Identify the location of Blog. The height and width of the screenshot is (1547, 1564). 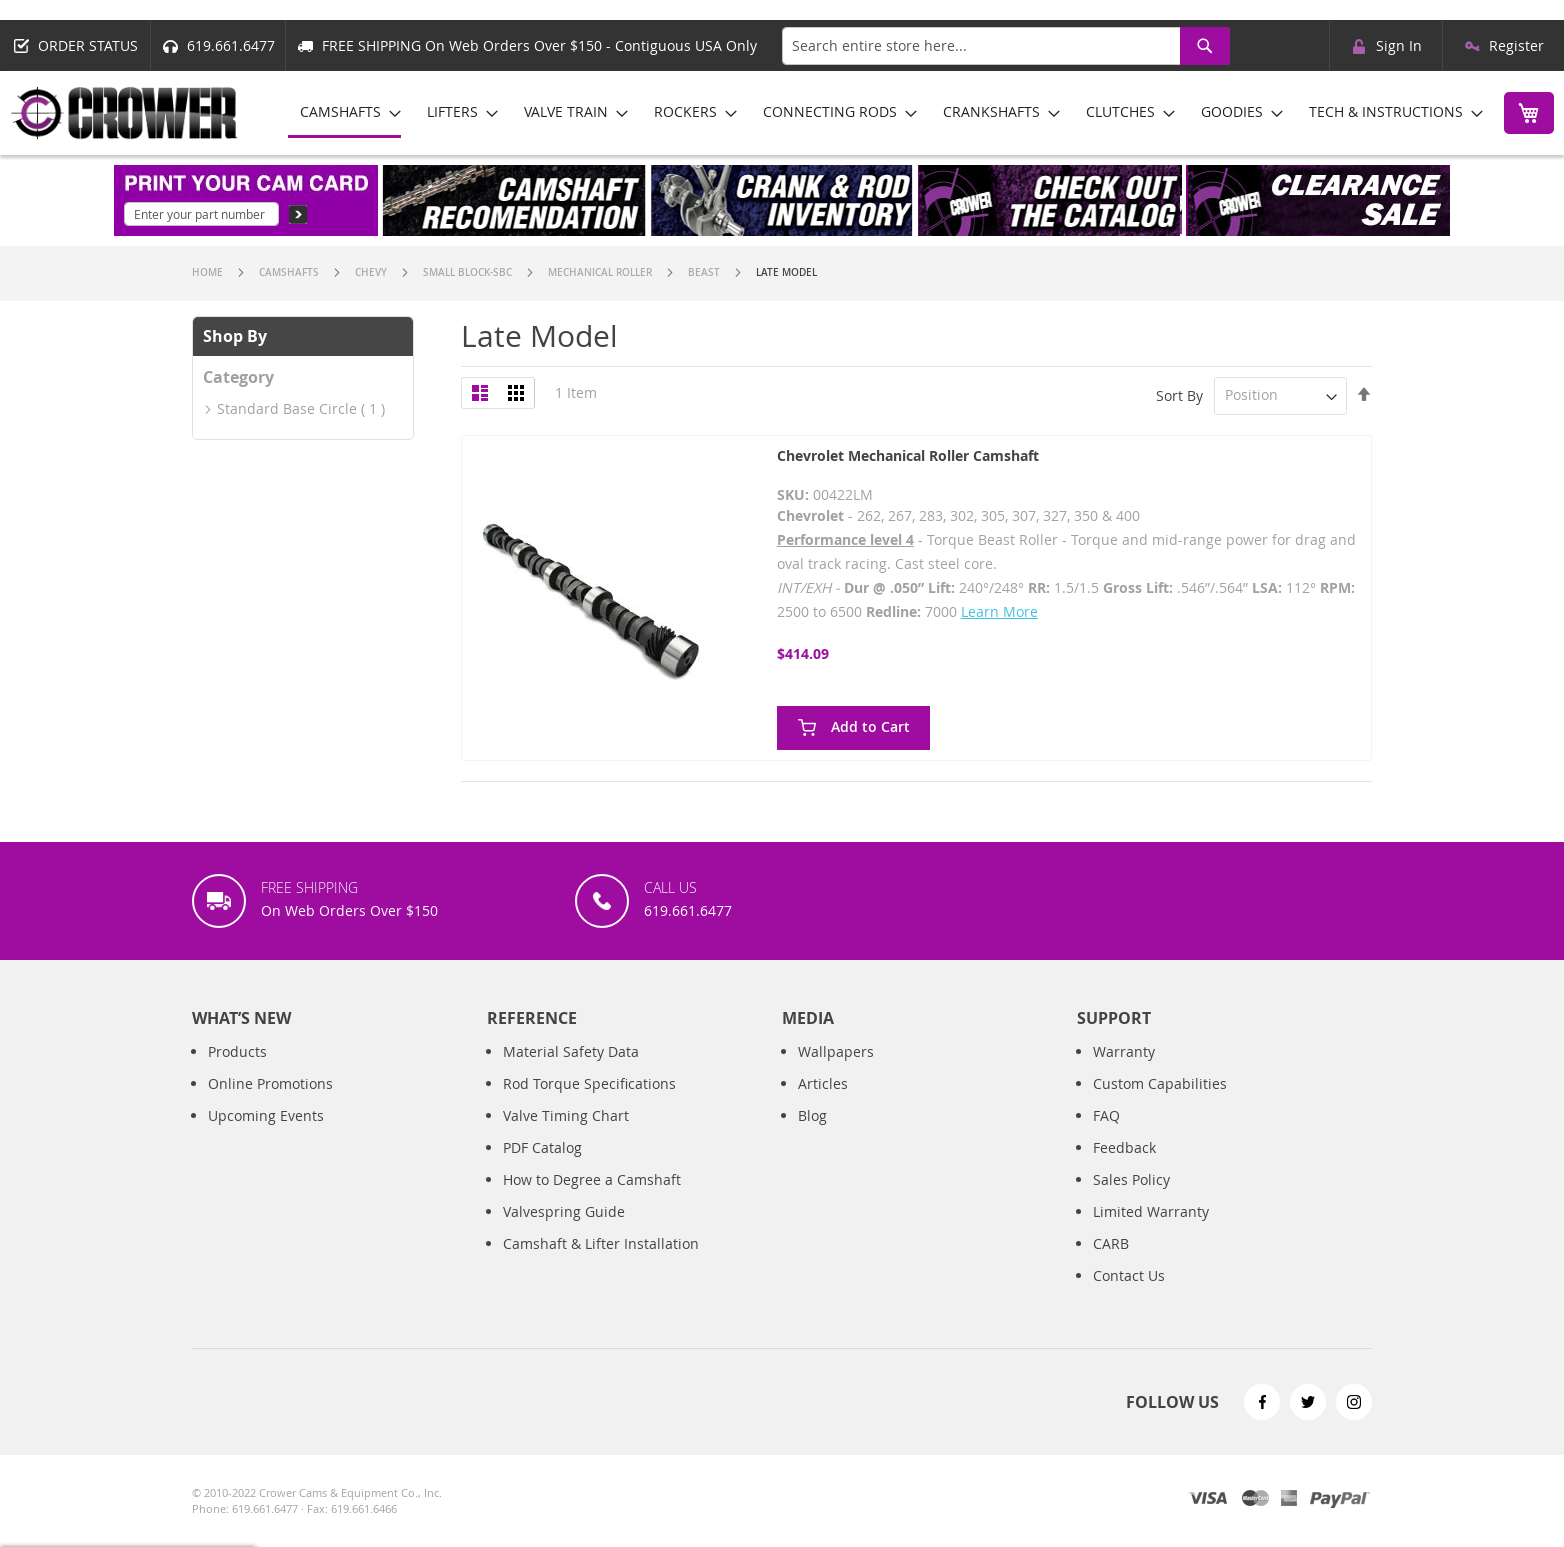
(812, 1115).